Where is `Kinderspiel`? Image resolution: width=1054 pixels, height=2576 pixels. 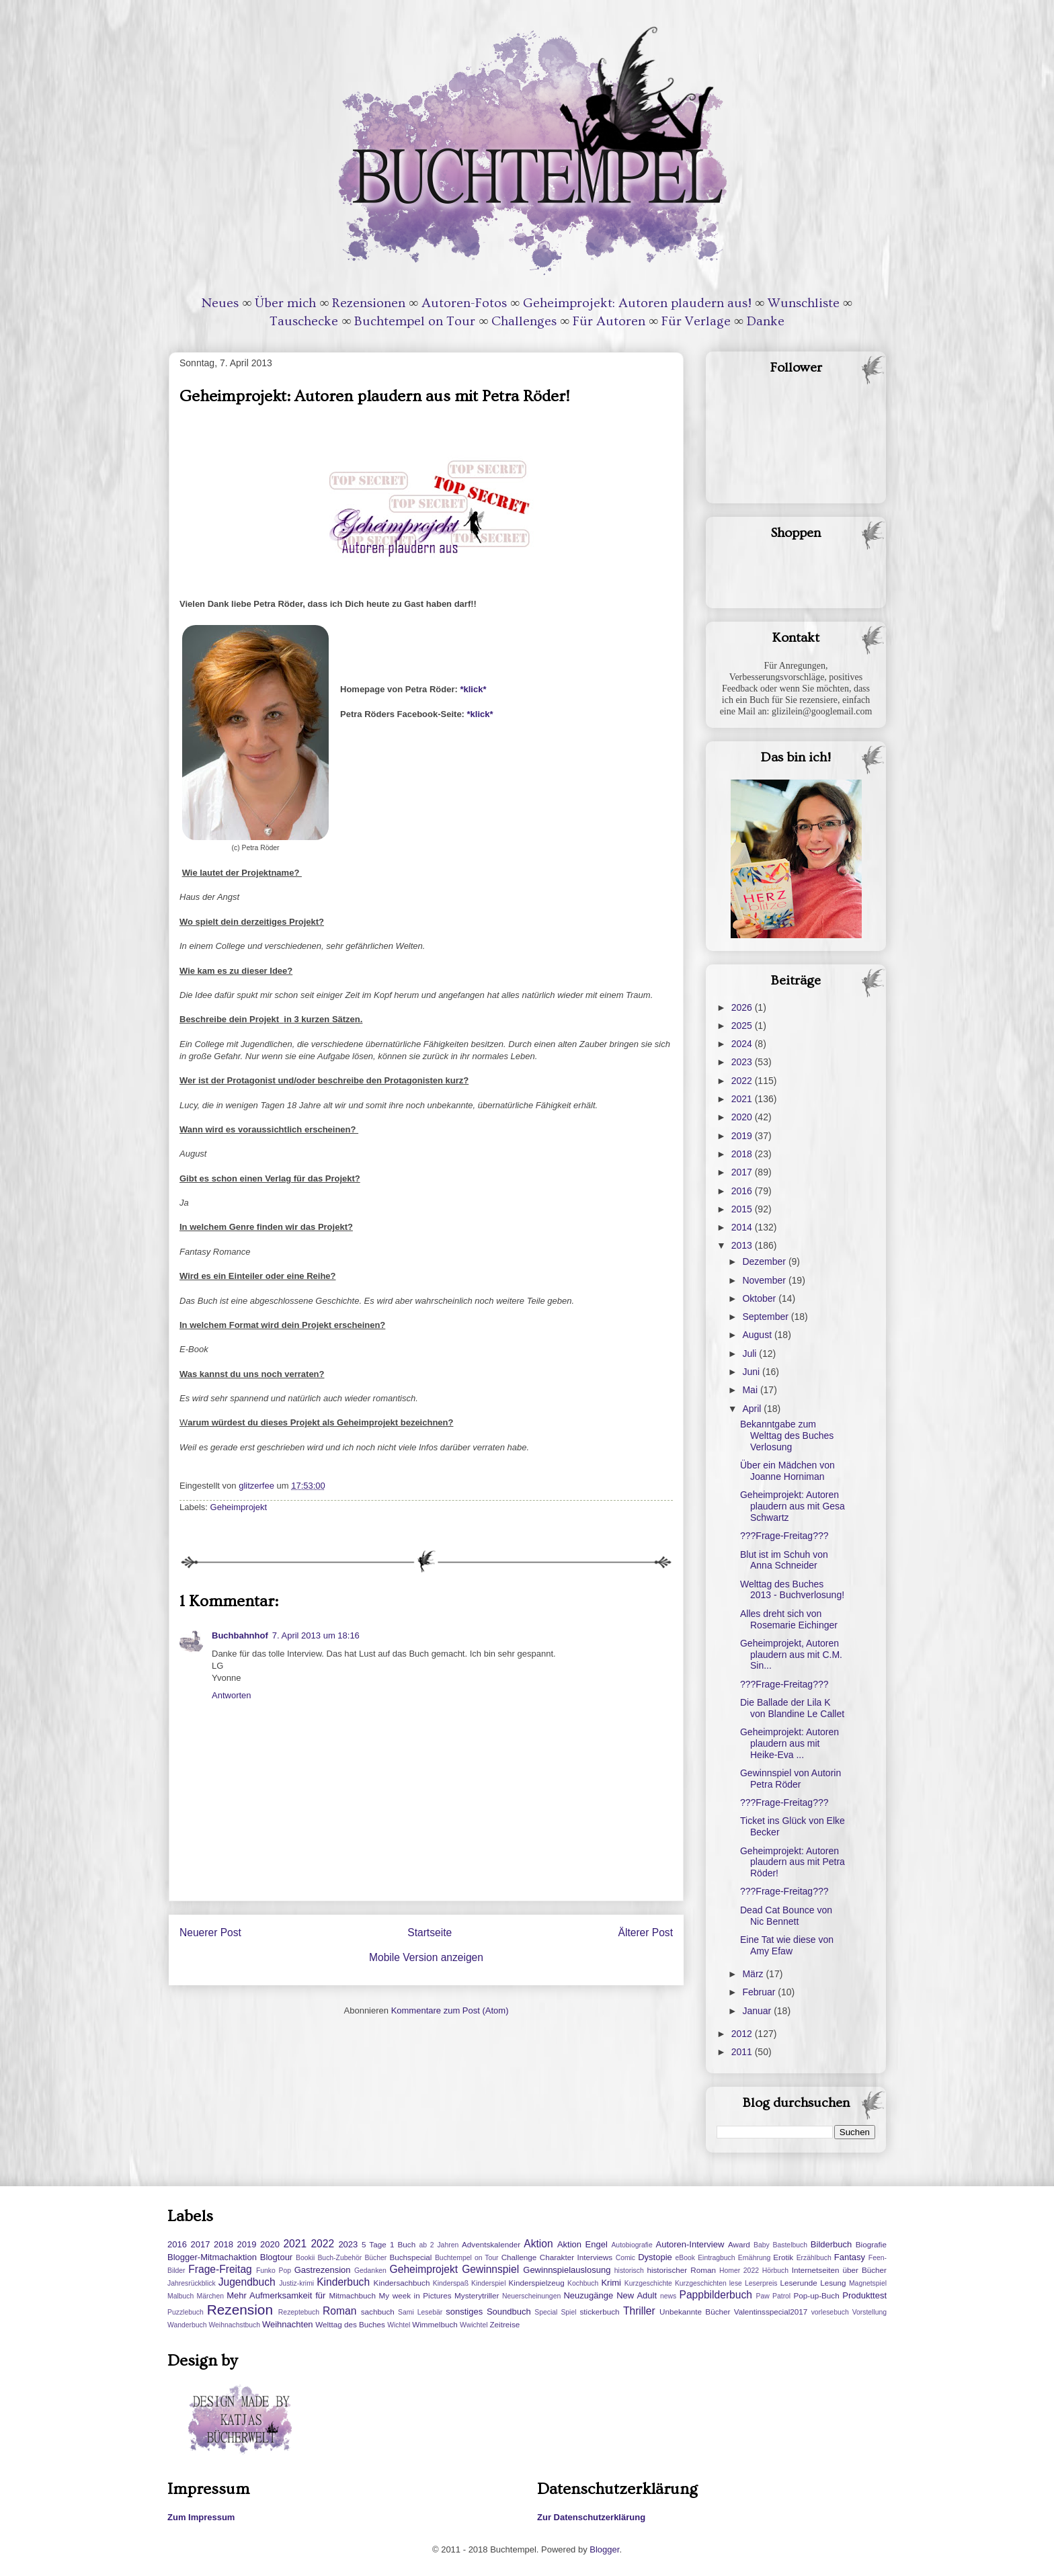
Kinderspiel is located at coordinates (488, 2283).